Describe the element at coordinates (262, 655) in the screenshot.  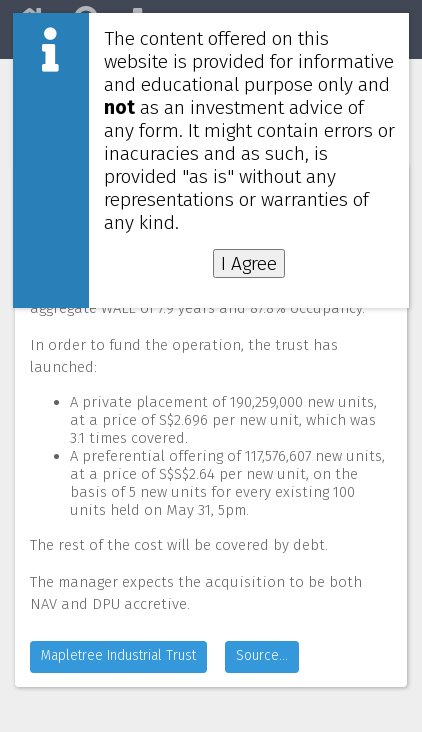
I see `Source...` at that location.